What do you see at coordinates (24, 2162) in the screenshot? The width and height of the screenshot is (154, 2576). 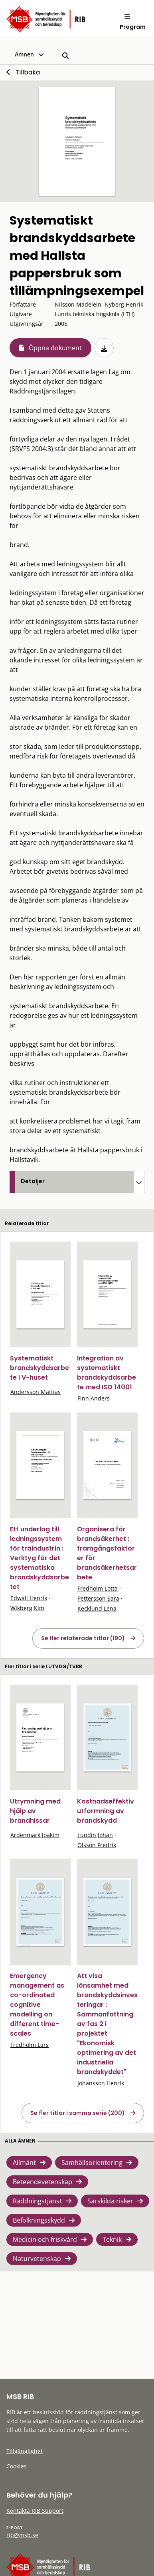 I see `Allmänt` at bounding box center [24, 2162].